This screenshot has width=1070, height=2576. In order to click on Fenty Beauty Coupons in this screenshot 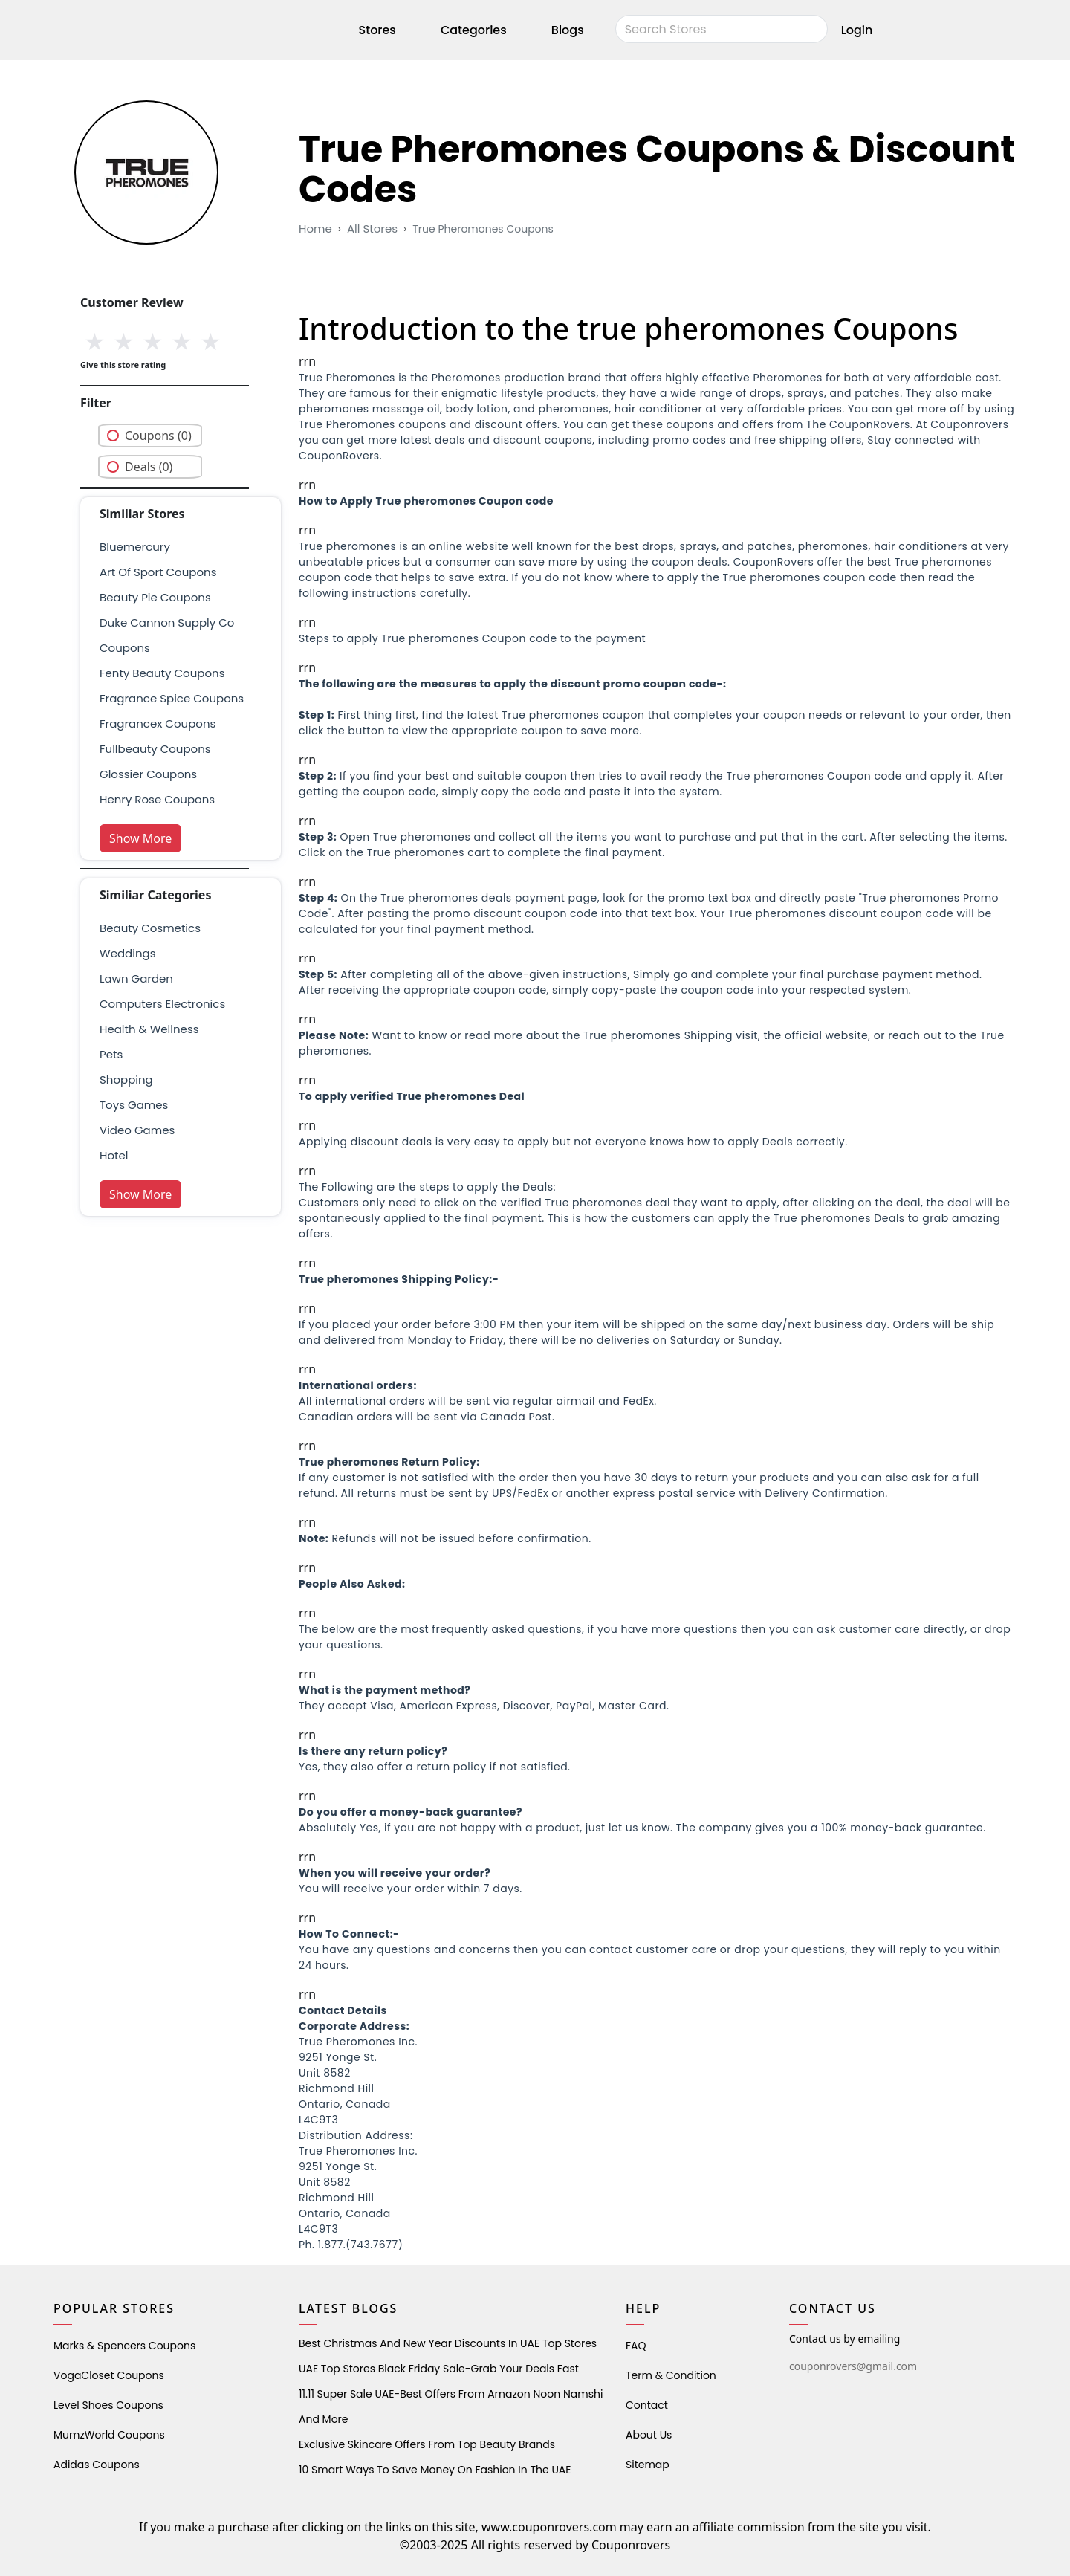, I will do `click(162, 673)`.